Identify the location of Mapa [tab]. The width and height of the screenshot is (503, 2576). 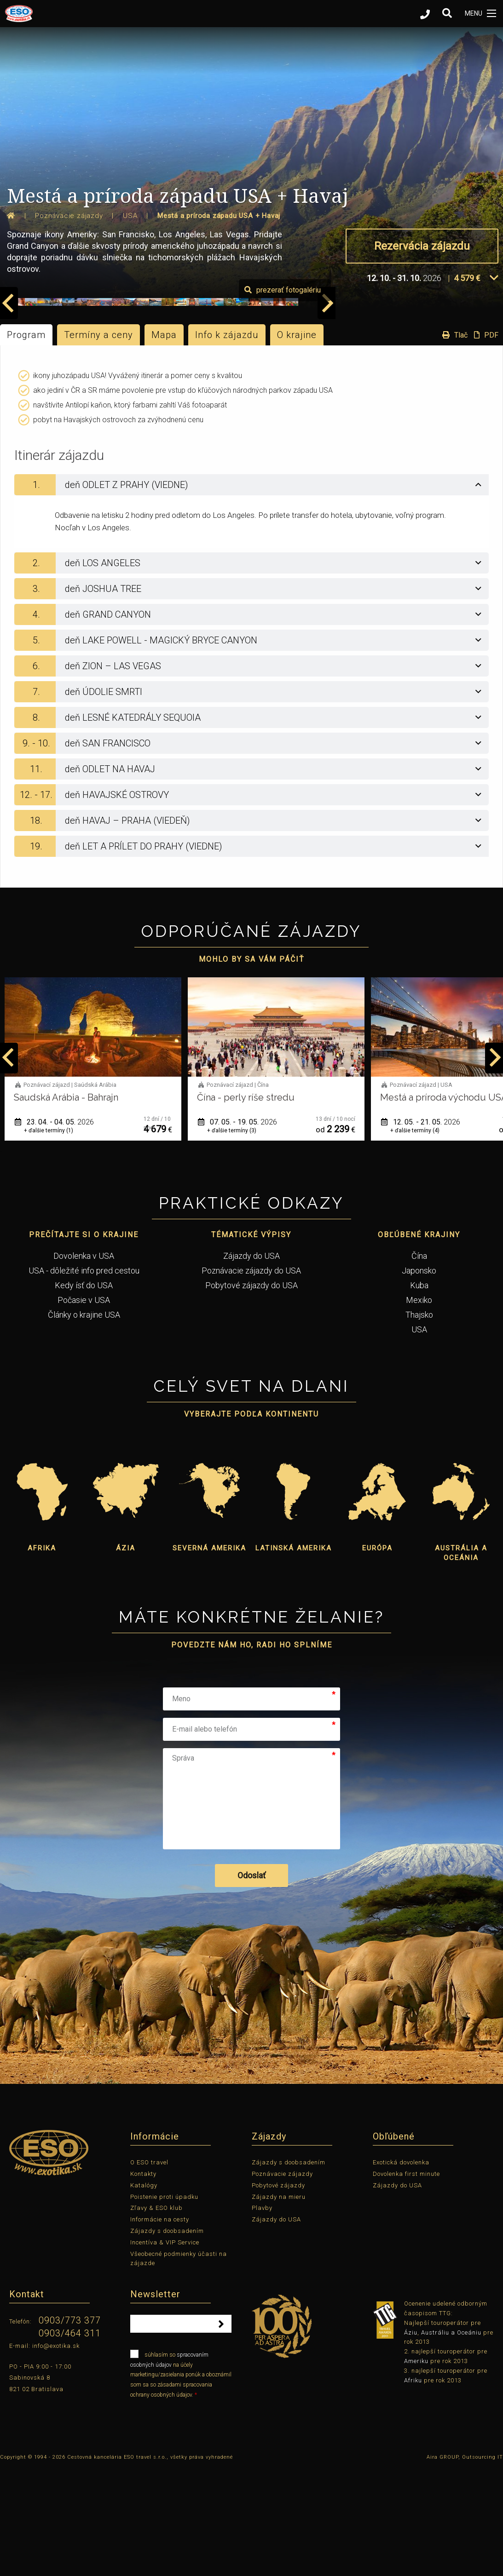
(164, 442).